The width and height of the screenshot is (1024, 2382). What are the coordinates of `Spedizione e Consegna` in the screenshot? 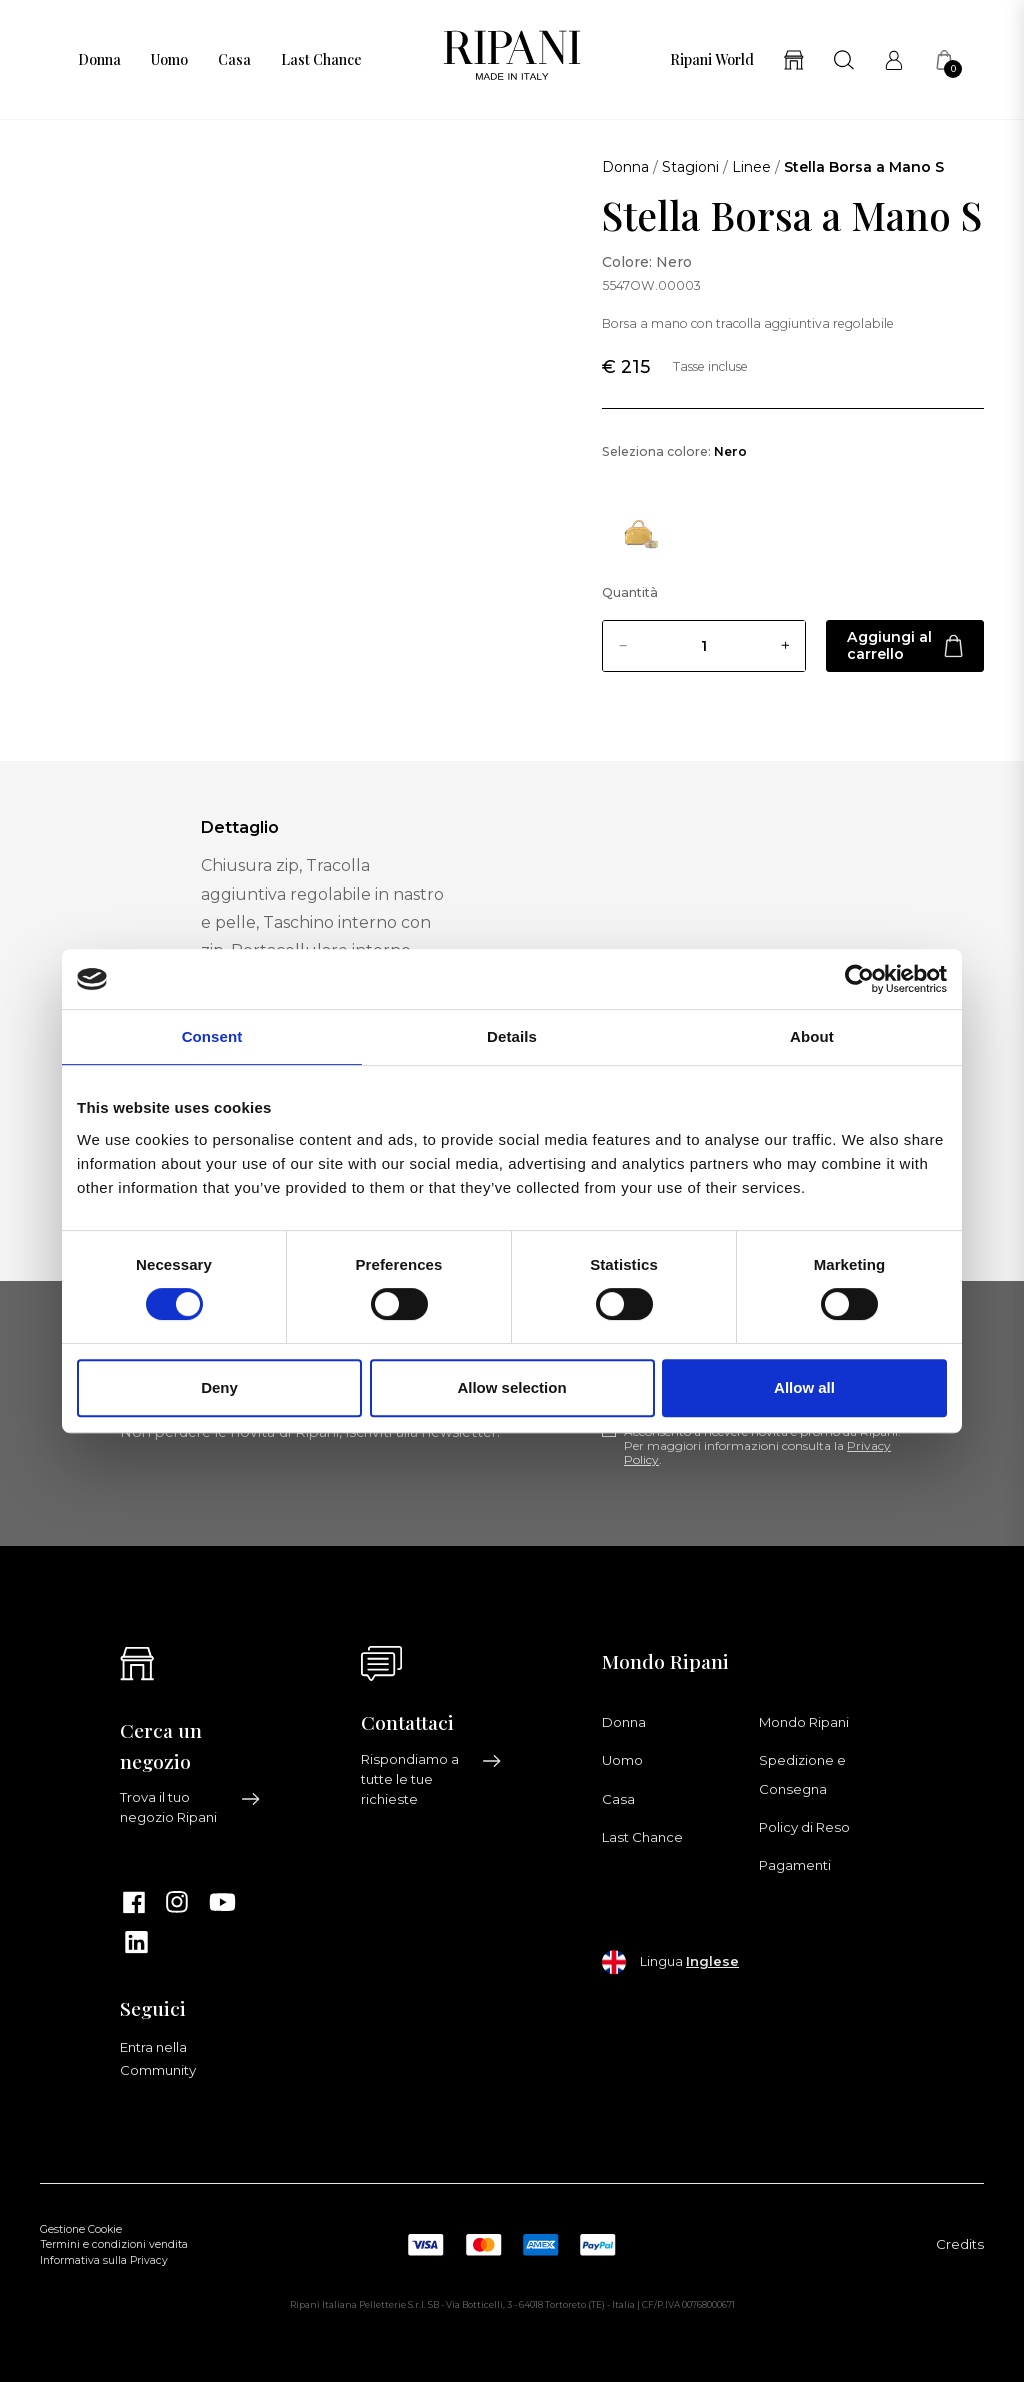 It's located at (802, 1774).